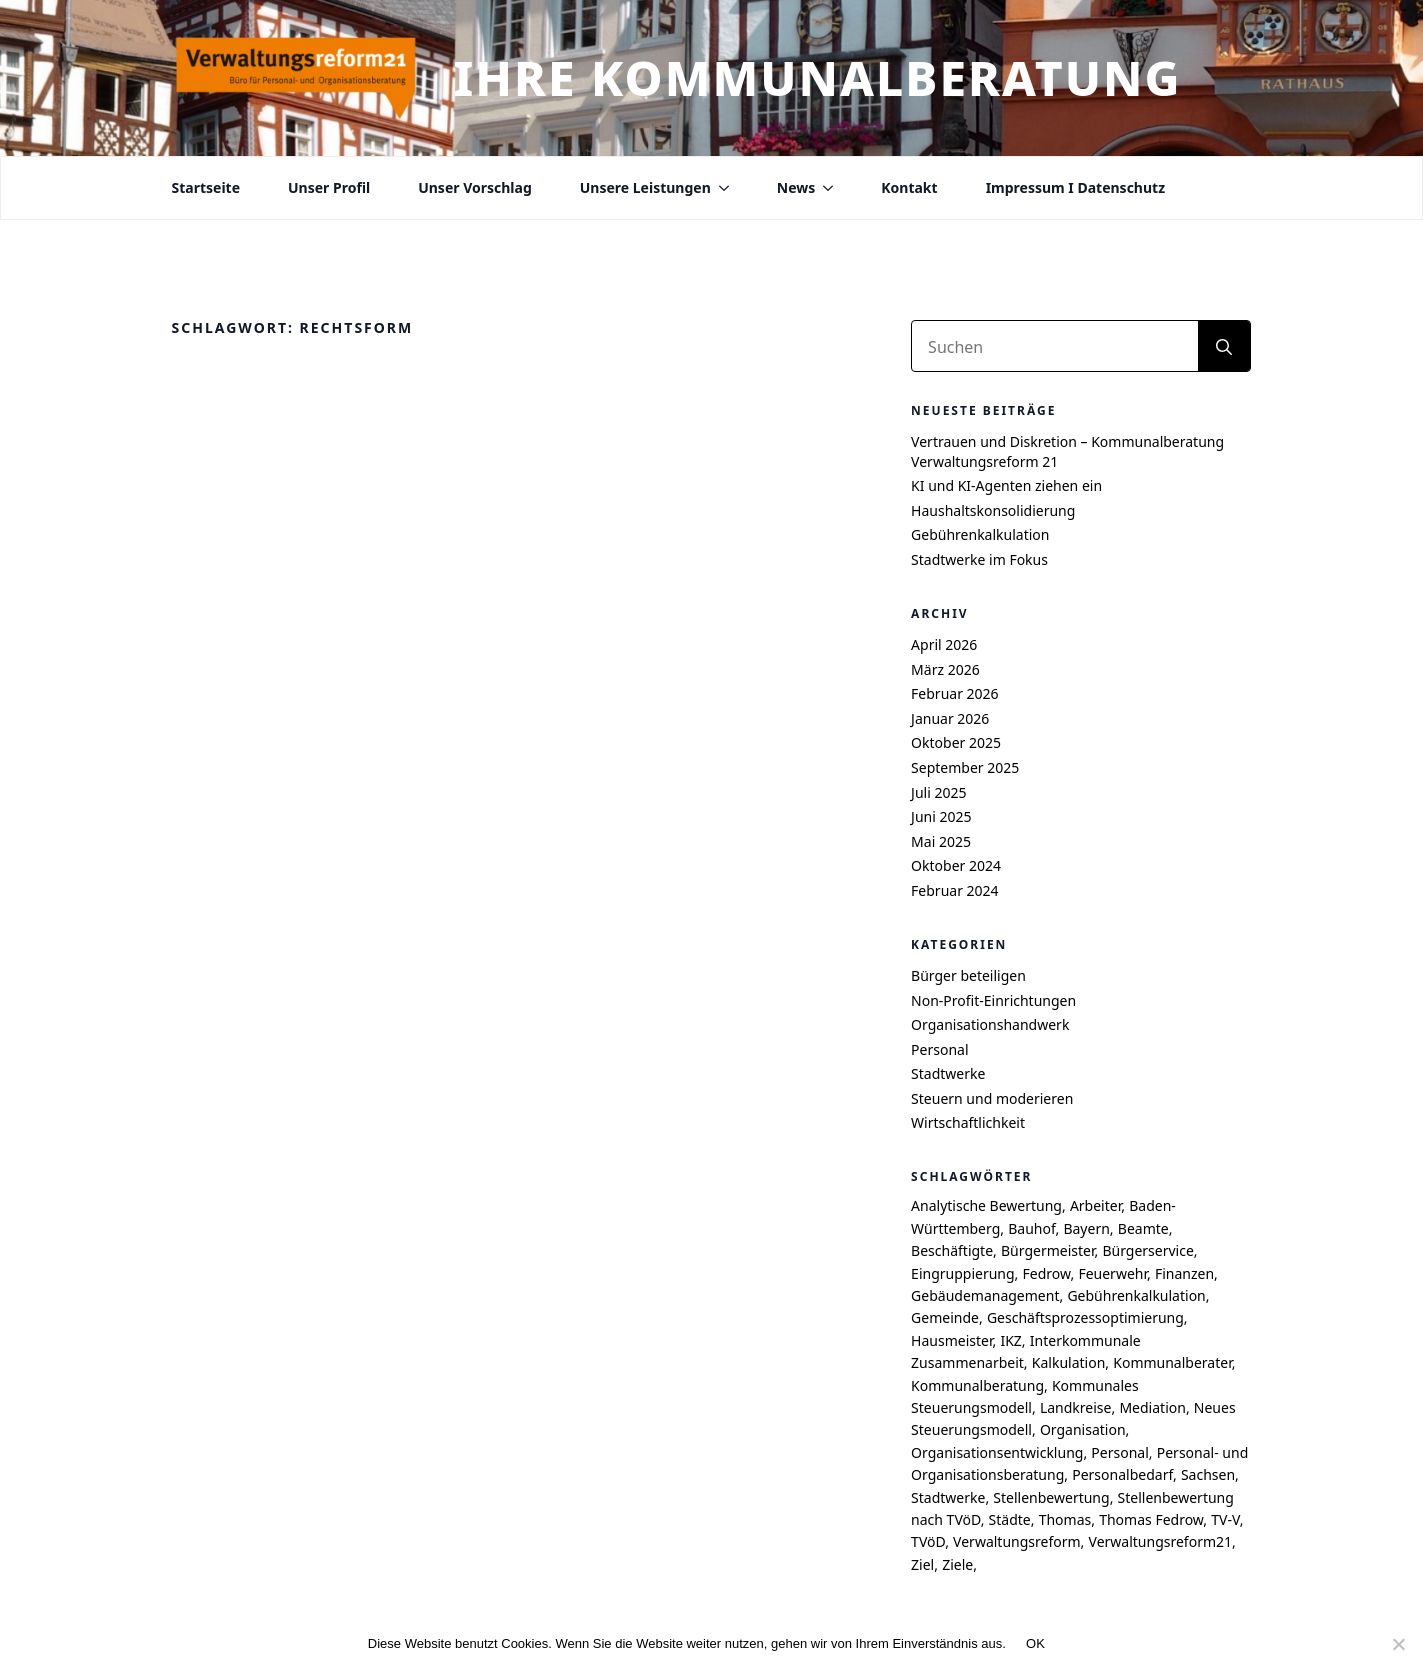 The height and width of the screenshot is (1675, 1423). Describe the element at coordinates (1086, 1228) in the screenshot. I see `Bayern [Bayern (6 Einträge)]` at that location.